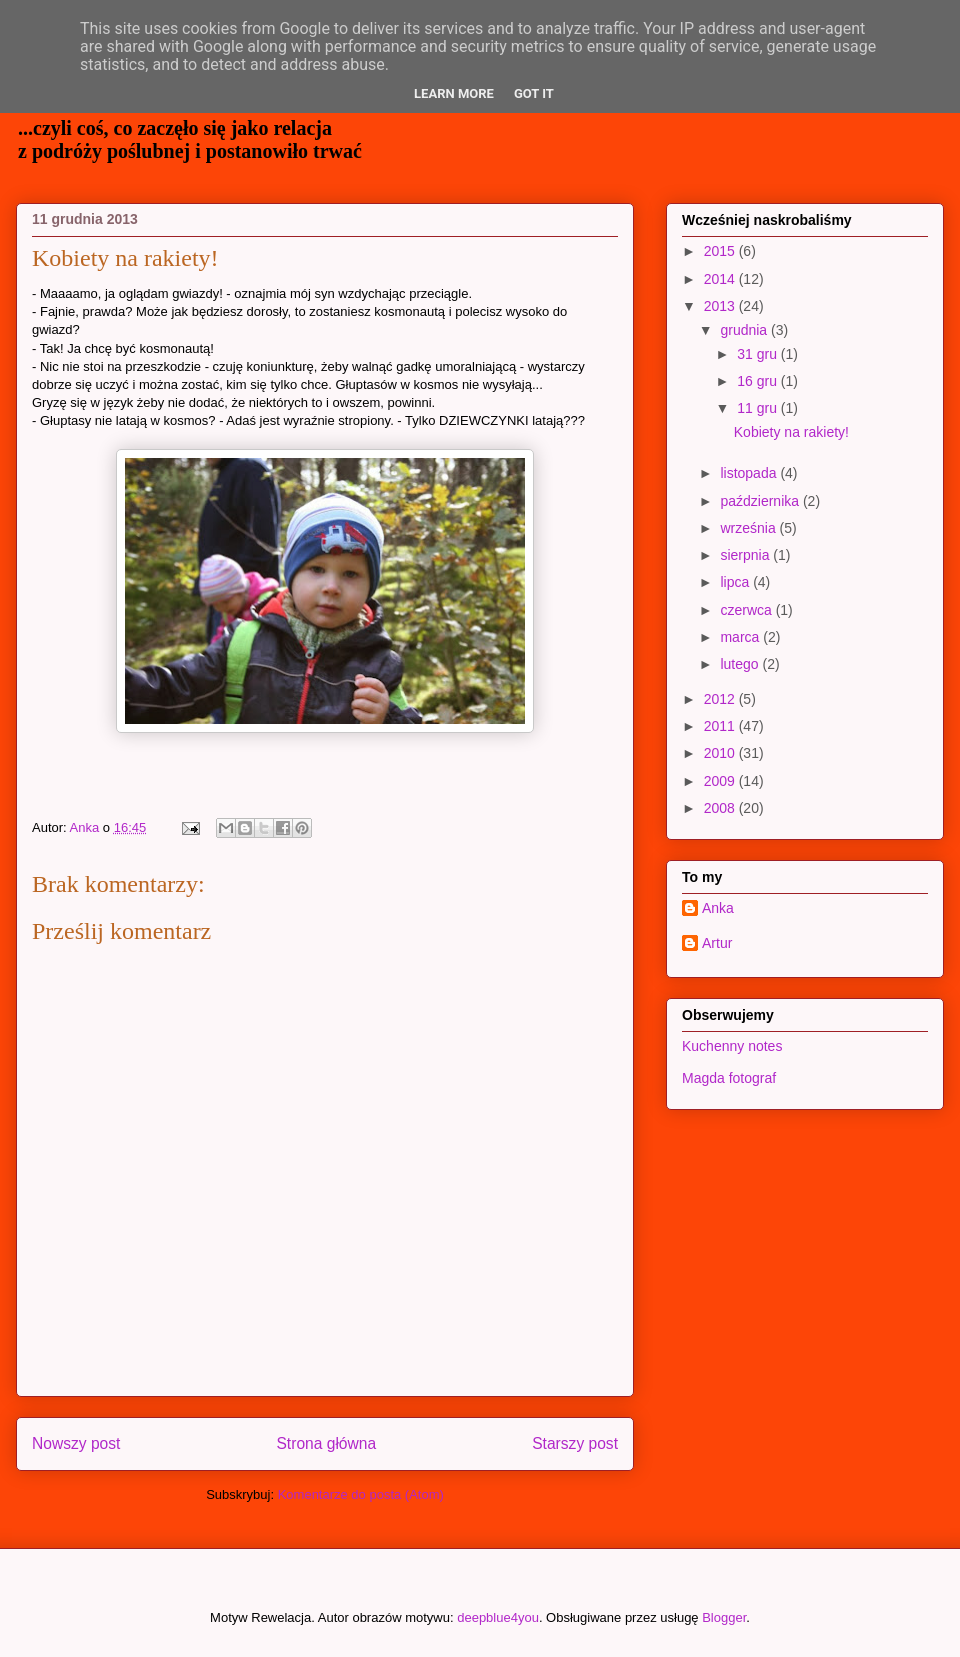  I want to click on Learn More, so click(454, 93).